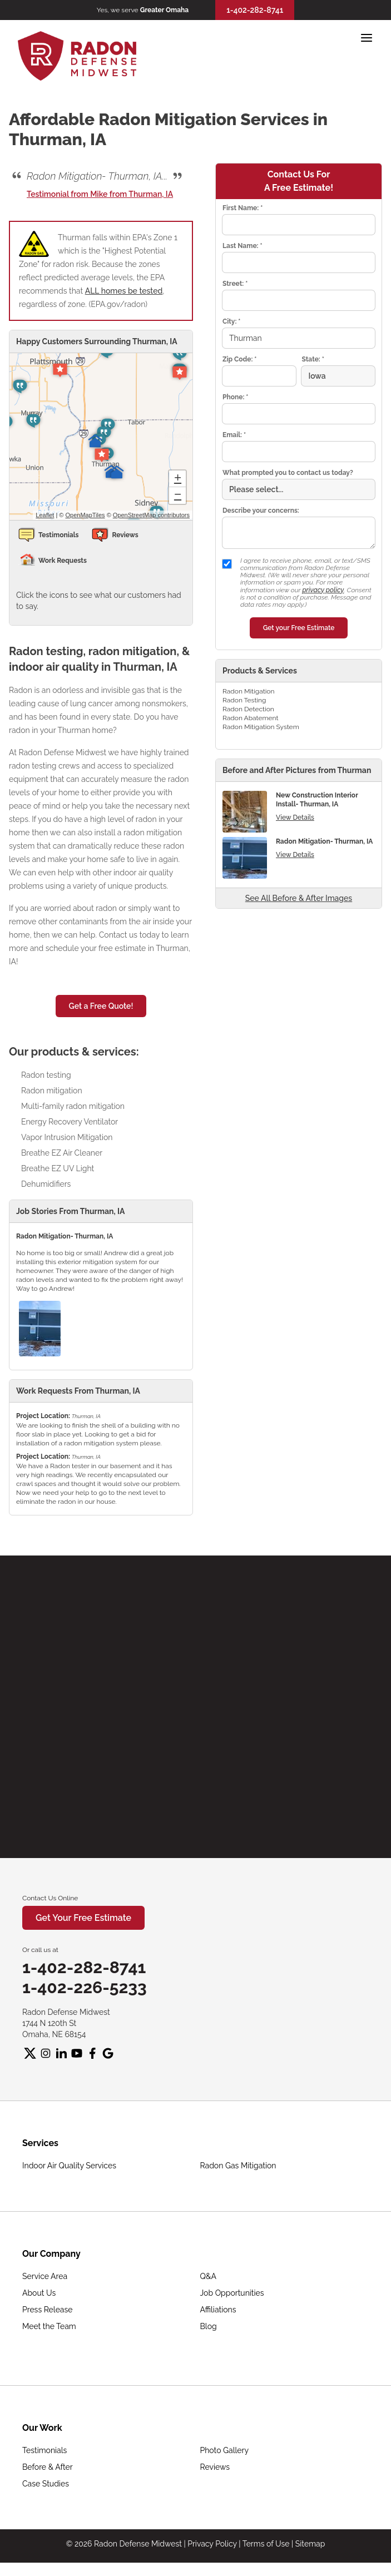 The height and width of the screenshot is (2576, 391). What do you see at coordinates (47, 2467) in the screenshot?
I see `Before & After` at bounding box center [47, 2467].